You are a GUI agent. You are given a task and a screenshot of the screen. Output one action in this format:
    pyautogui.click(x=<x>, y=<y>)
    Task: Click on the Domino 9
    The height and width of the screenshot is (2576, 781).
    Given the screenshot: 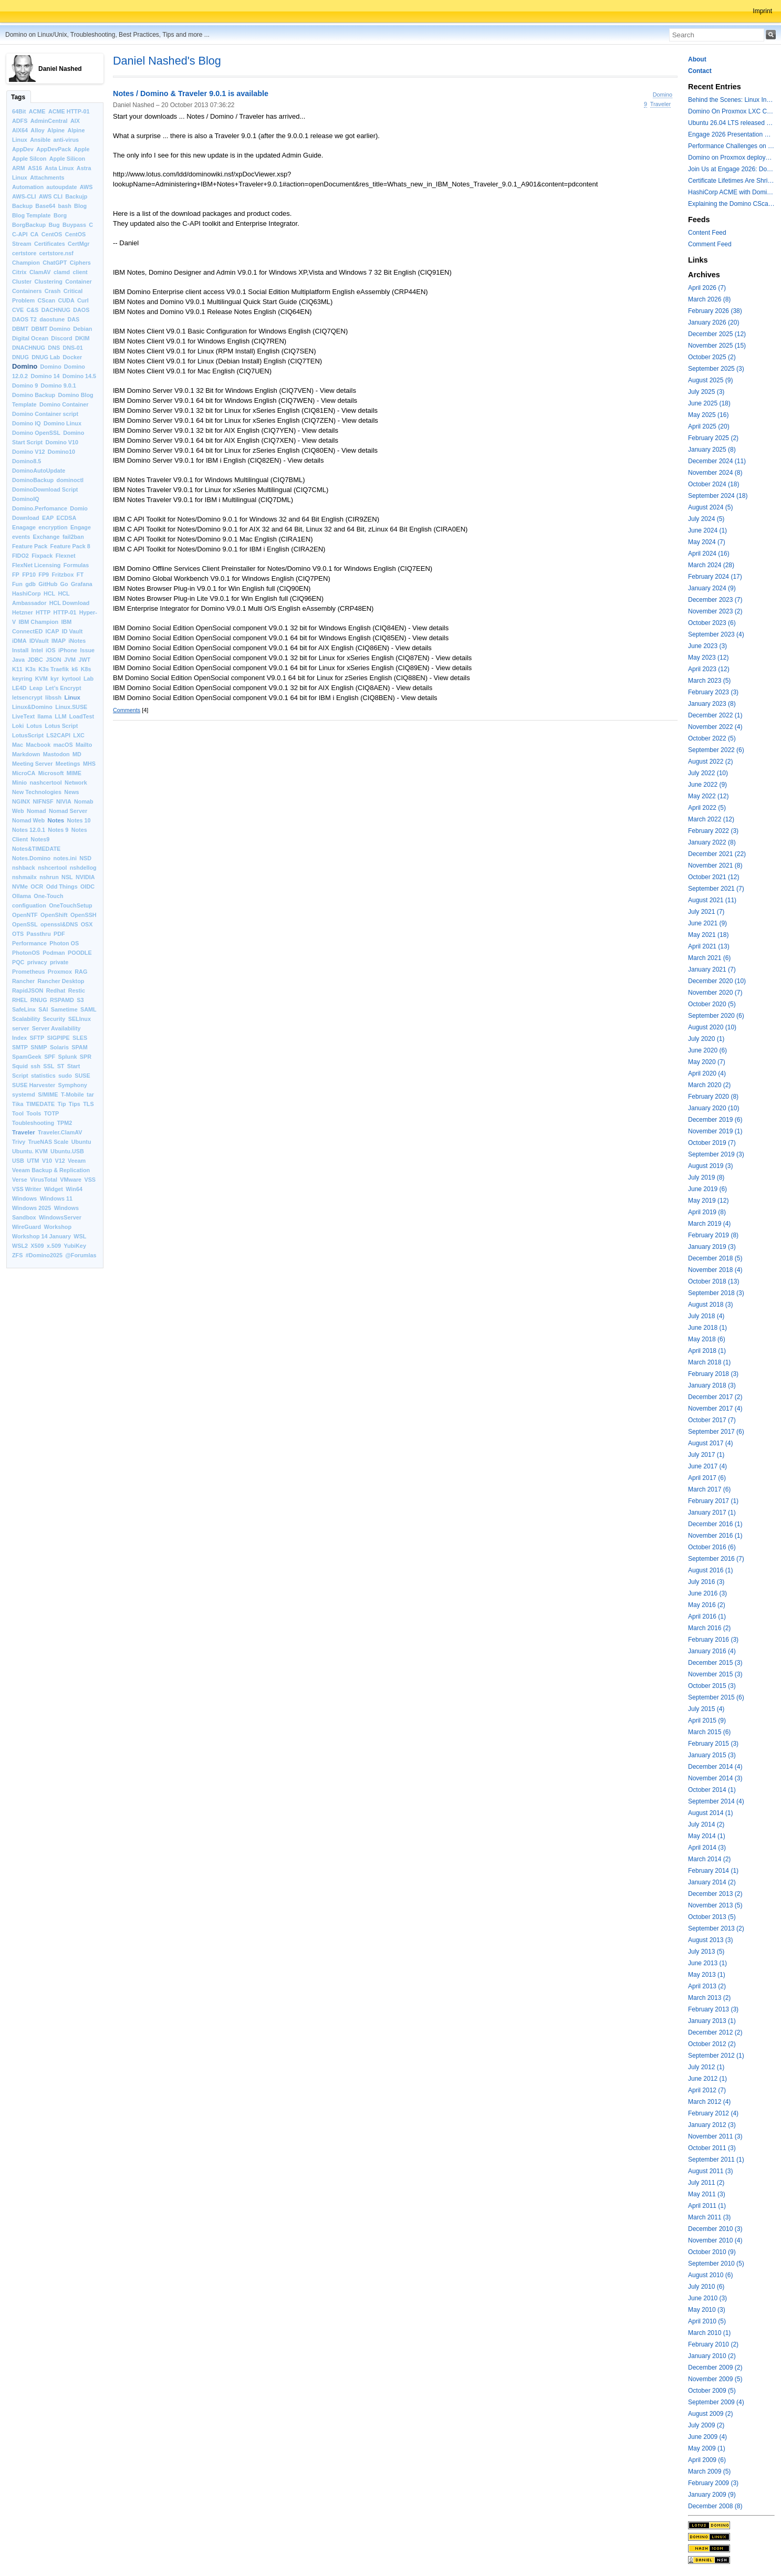 What is the action you would take?
    pyautogui.click(x=25, y=385)
    